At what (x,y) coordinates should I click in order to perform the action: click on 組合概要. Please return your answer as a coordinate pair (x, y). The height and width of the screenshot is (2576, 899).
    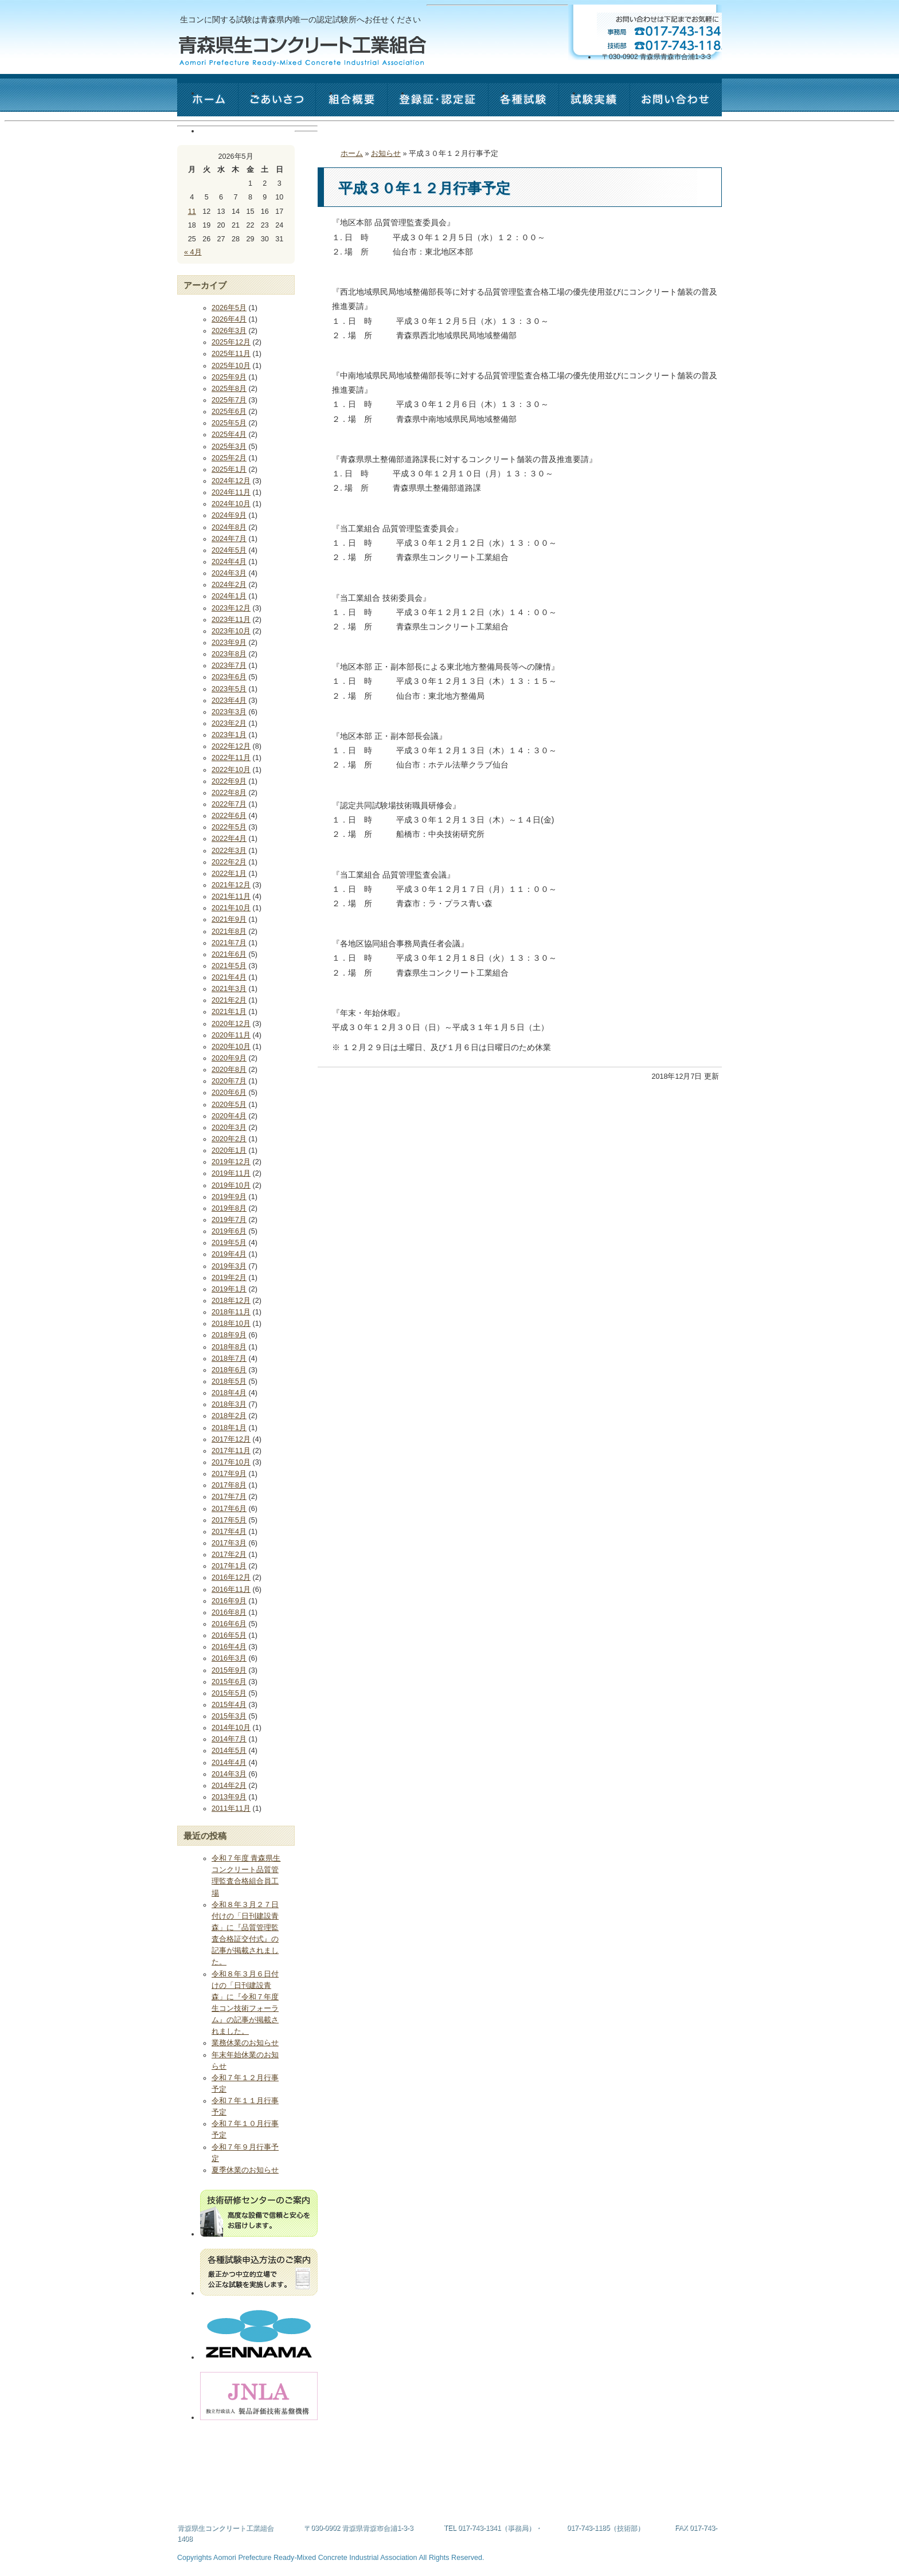
    Looking at the image, I should click on (374, 105).